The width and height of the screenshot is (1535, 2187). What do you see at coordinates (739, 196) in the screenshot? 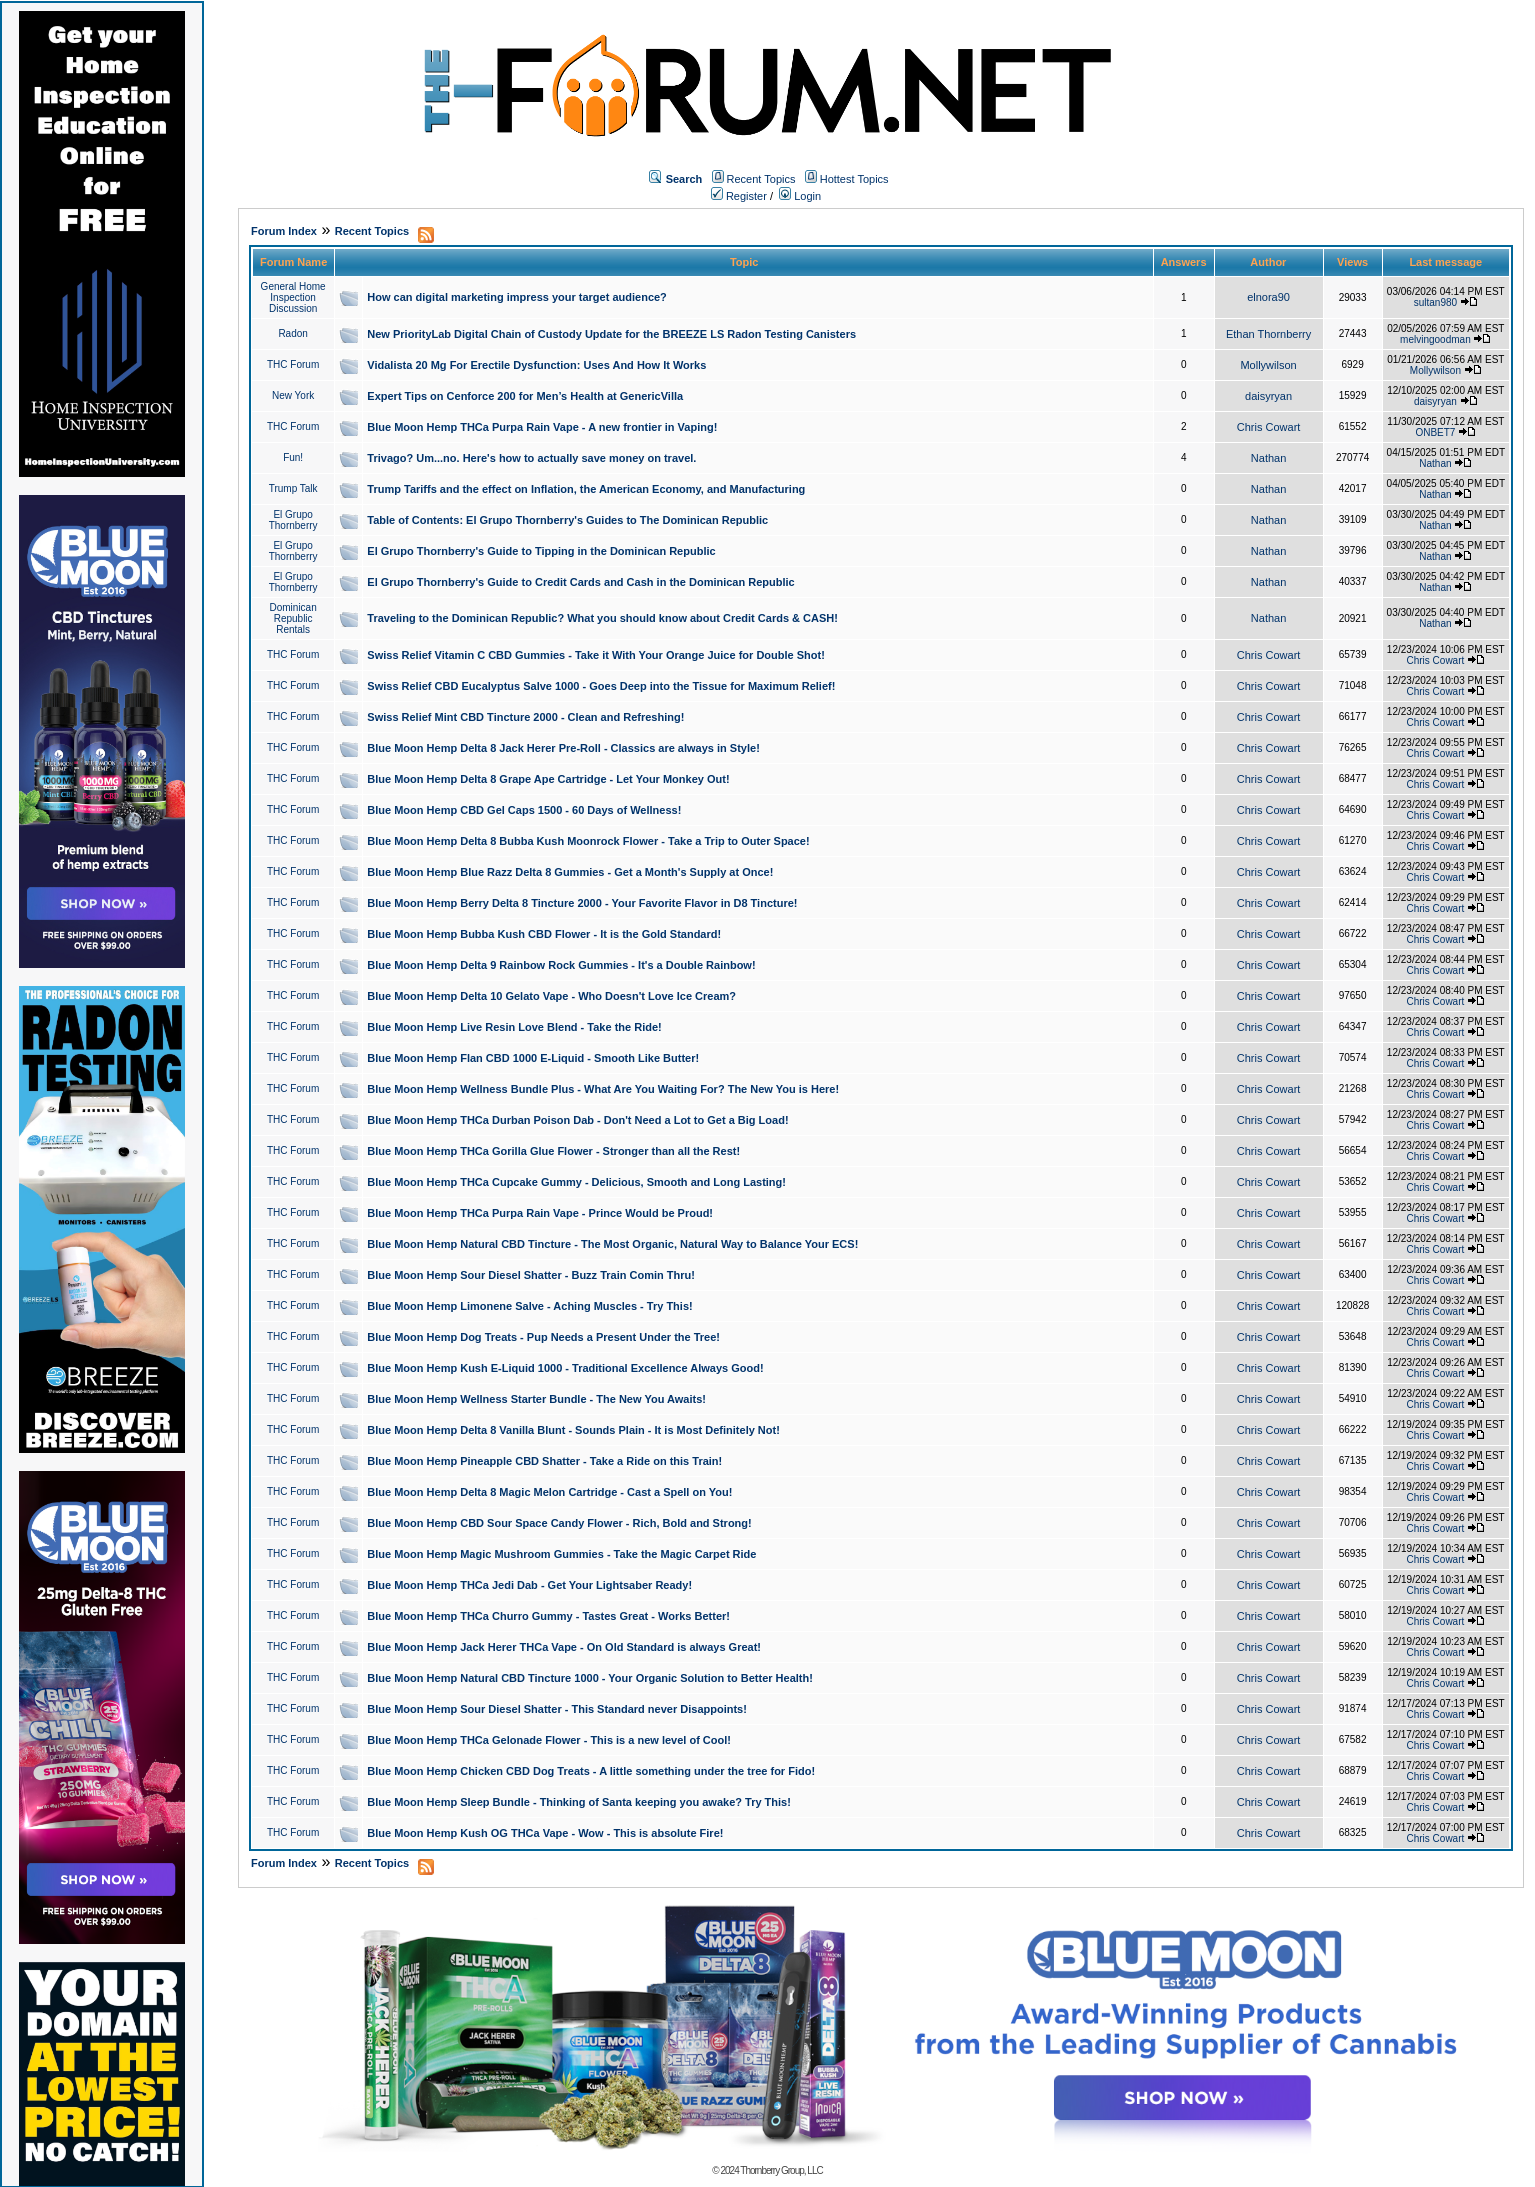
I see `Register` at bounding box center [739, 196].